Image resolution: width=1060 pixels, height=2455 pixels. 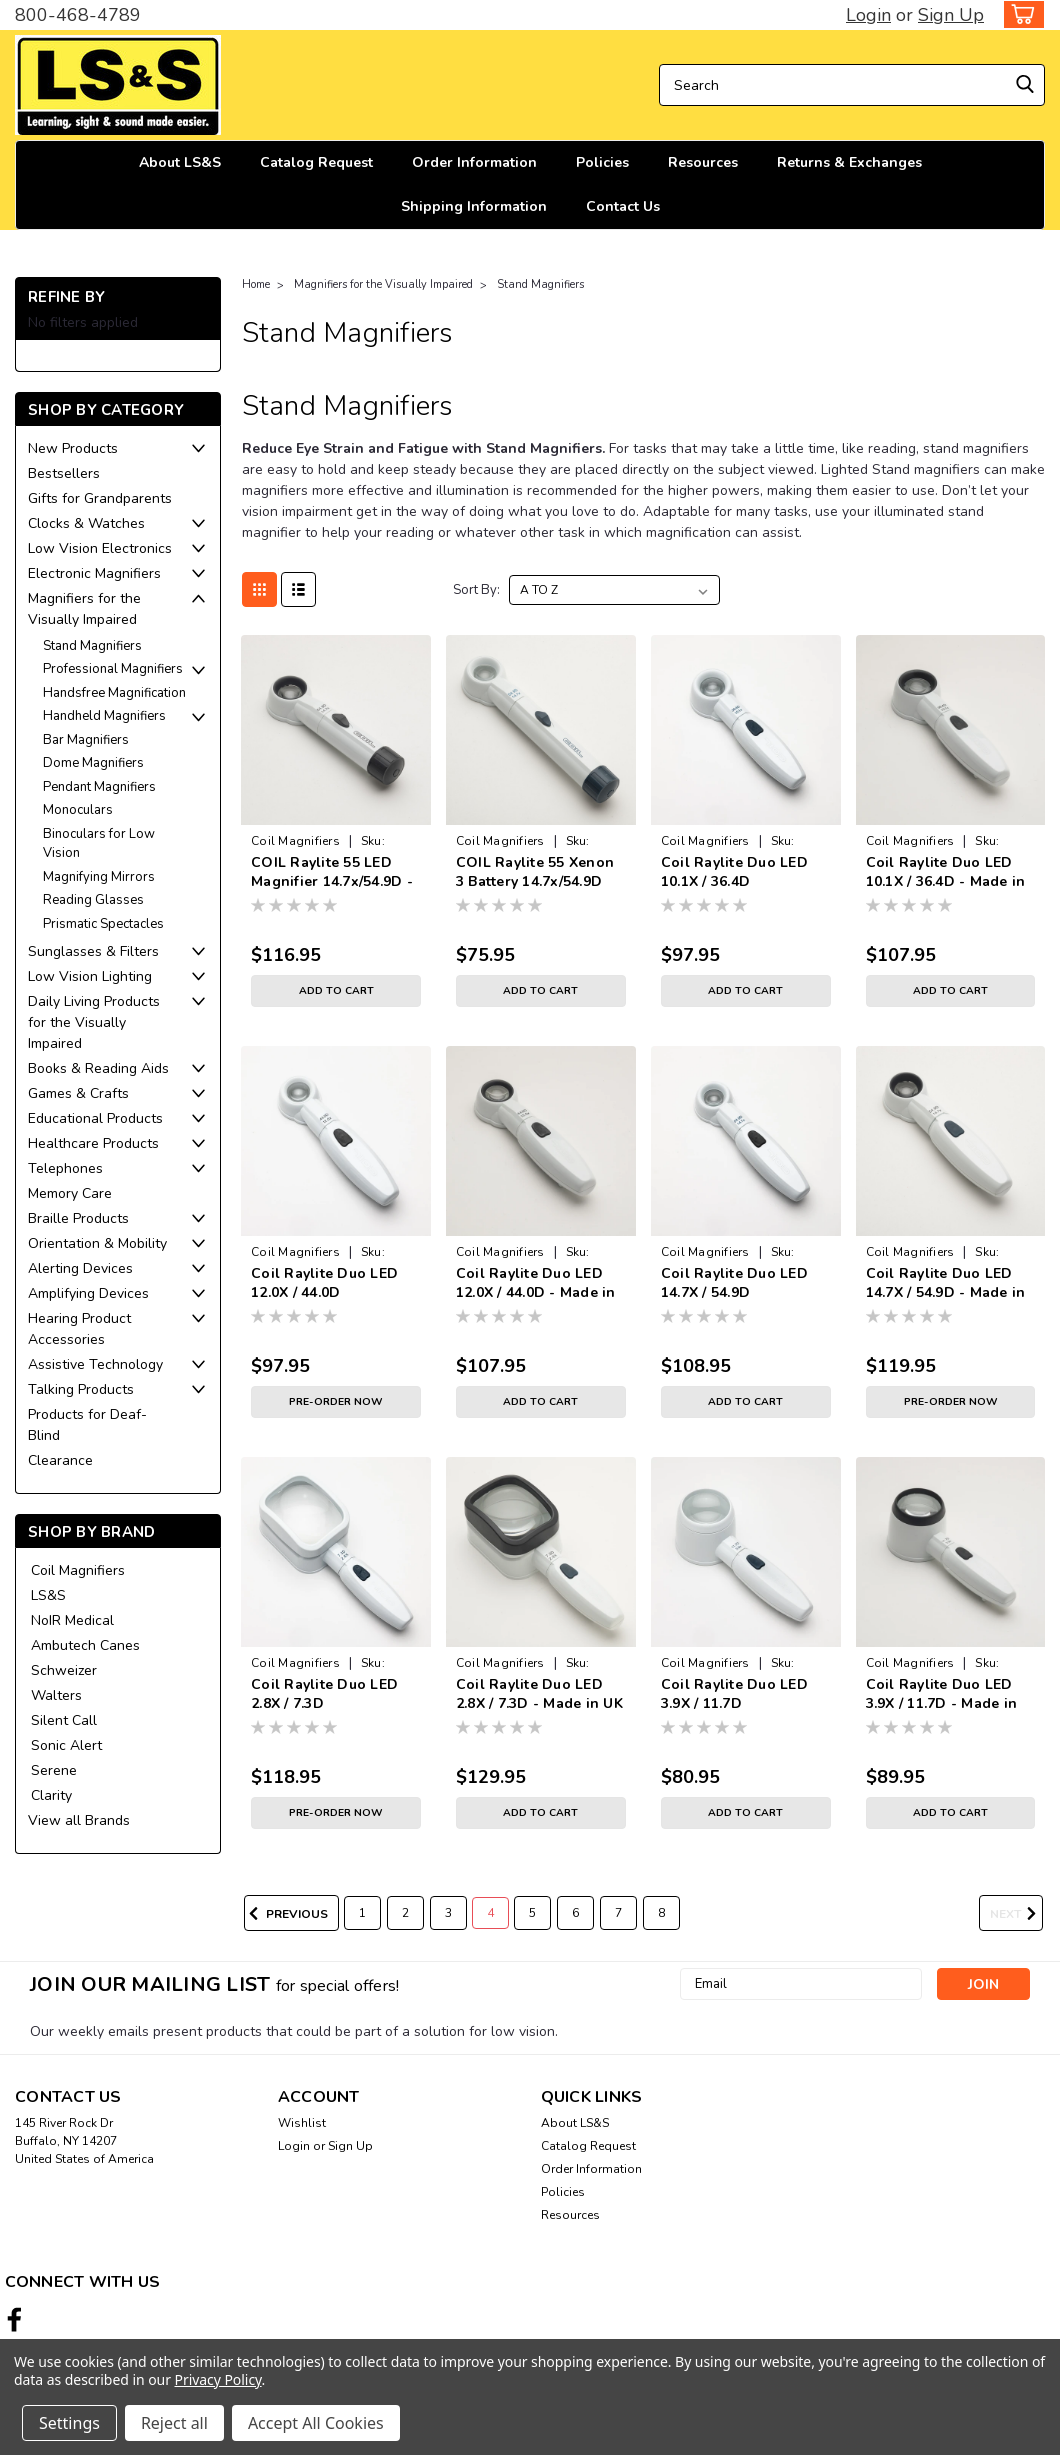 What do you see at coordinates (174, 2423) in the screenshot?
I see `Reject all` at bounding box center [174, 2423].